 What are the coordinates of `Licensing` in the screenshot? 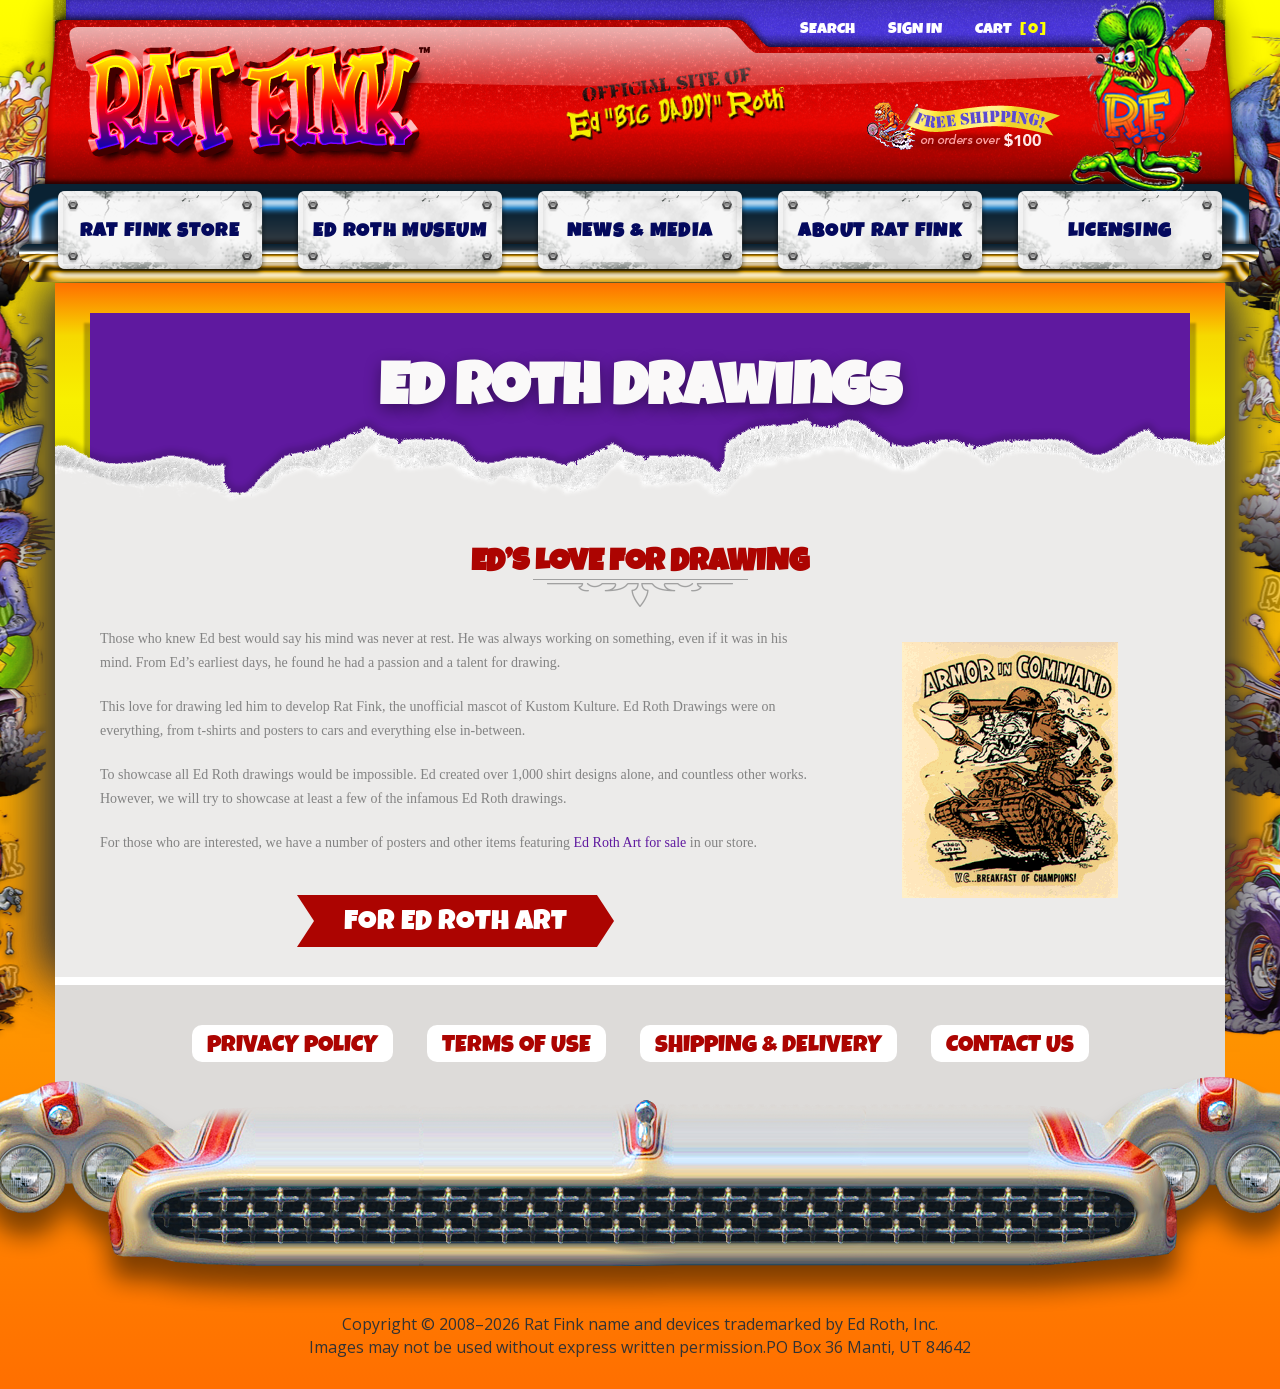 It's located at (1120, 230).